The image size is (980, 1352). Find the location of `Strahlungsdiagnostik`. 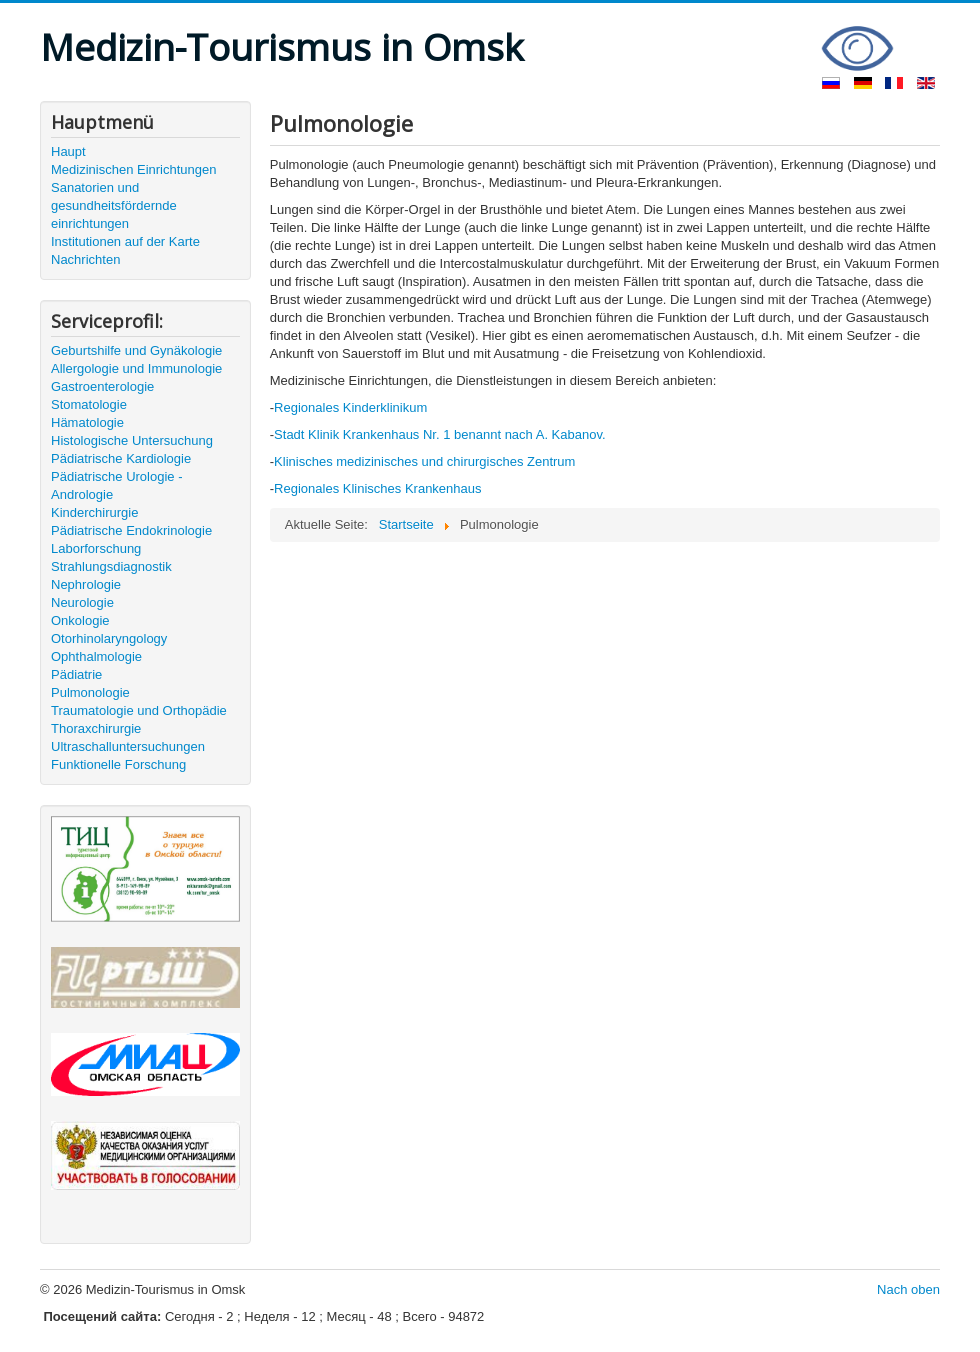

Strahlungsdiagnostik is located at coordinates (111, 566).